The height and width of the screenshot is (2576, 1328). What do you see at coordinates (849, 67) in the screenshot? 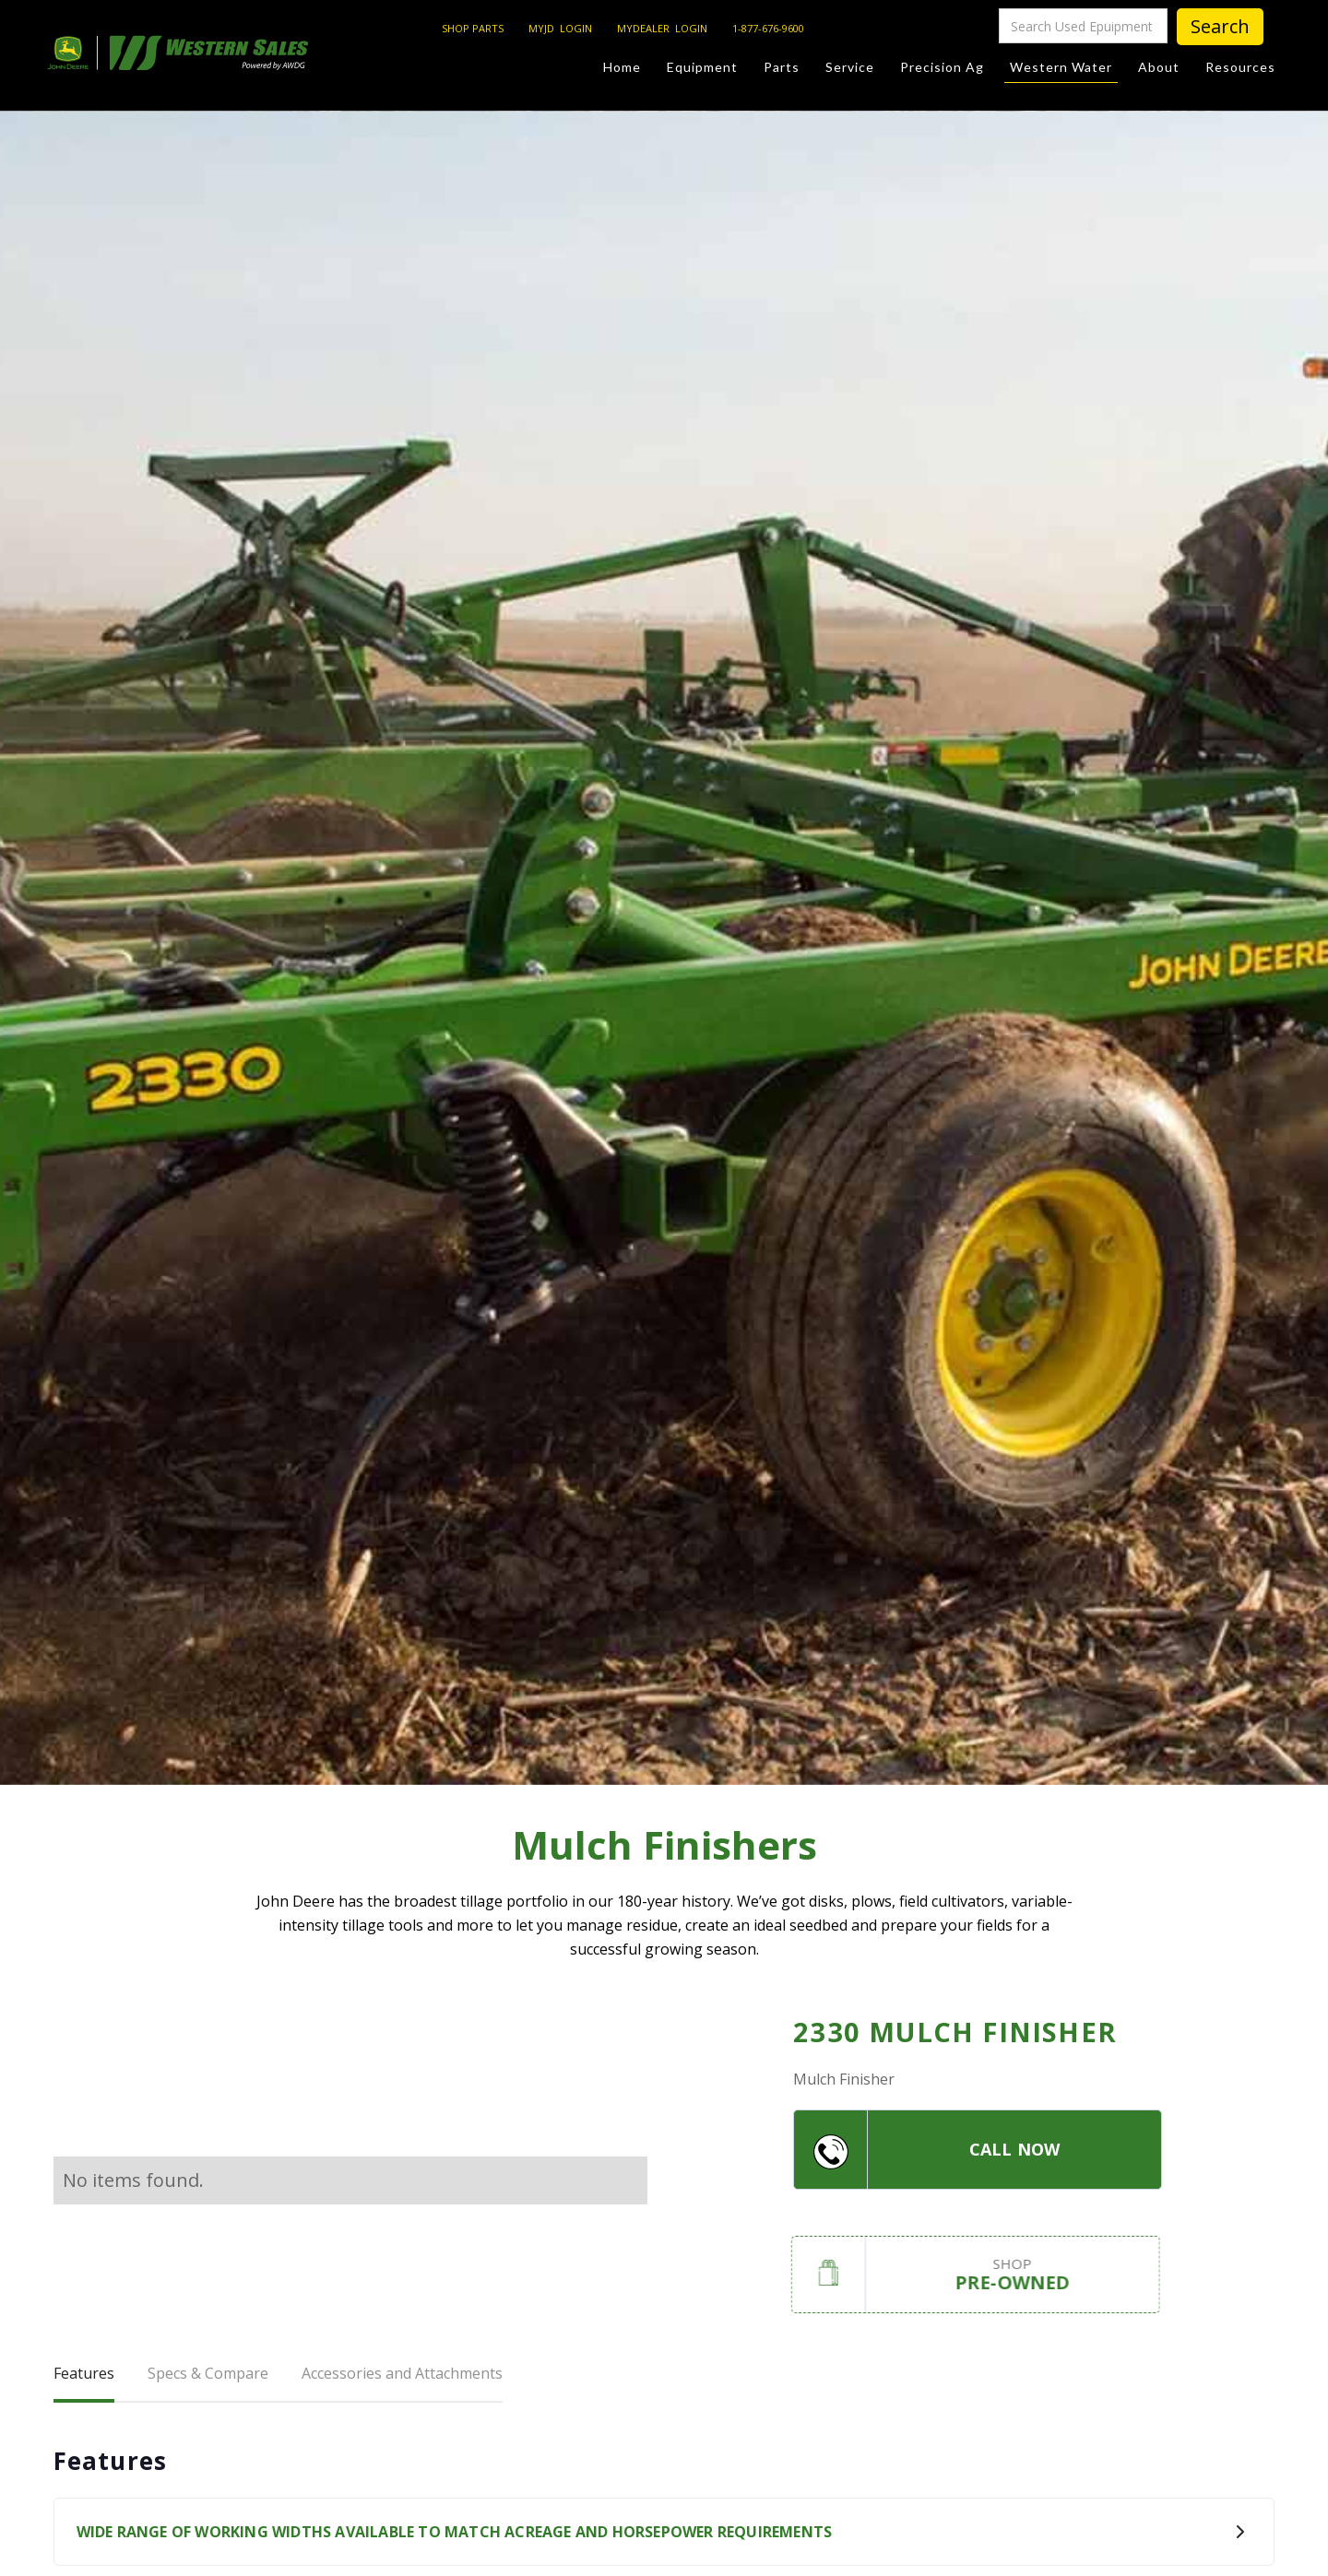
I see `Service` at bounding box center [849, 67].